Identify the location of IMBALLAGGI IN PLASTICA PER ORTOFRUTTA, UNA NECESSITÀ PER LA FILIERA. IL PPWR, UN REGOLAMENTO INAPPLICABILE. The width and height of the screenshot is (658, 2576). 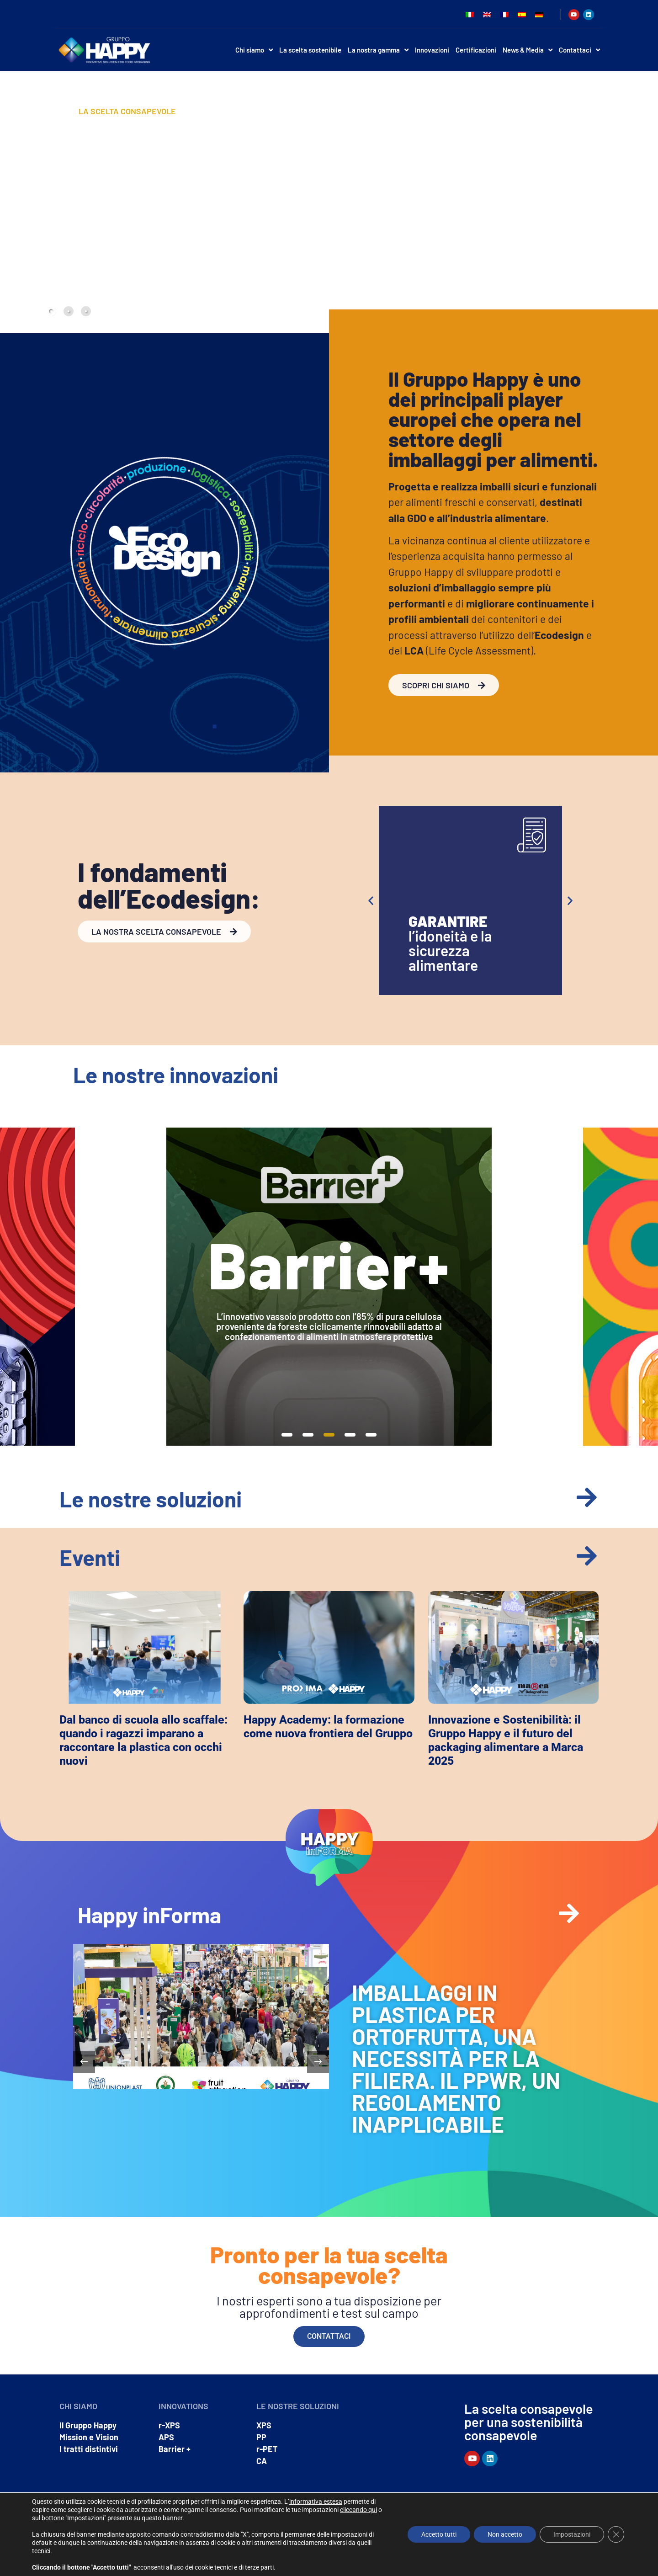
(456, 2058).